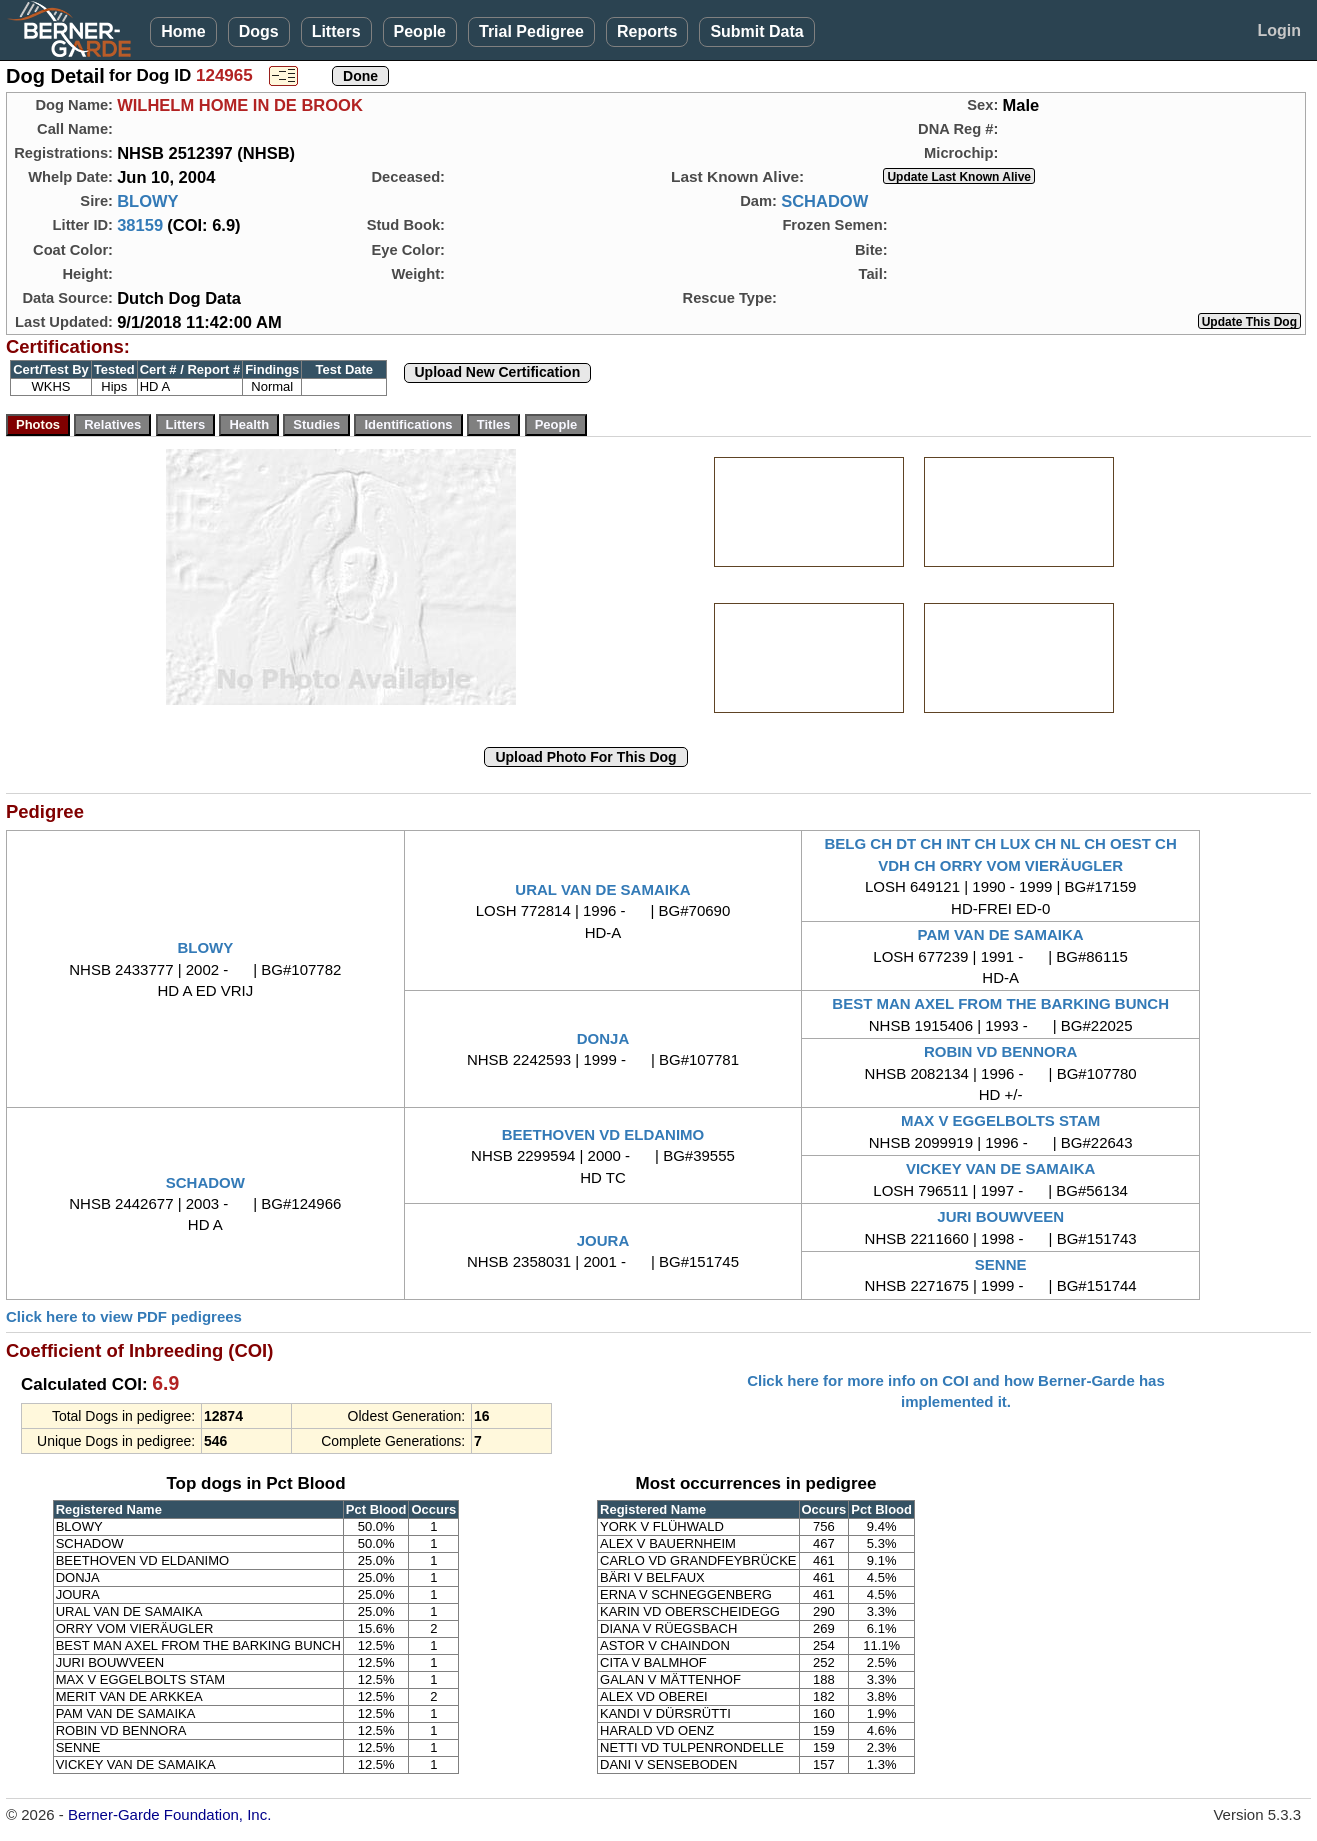 The height and width of the screenshot is (1841, 1317). I want to click on SENNE, so click(1001, 1264).